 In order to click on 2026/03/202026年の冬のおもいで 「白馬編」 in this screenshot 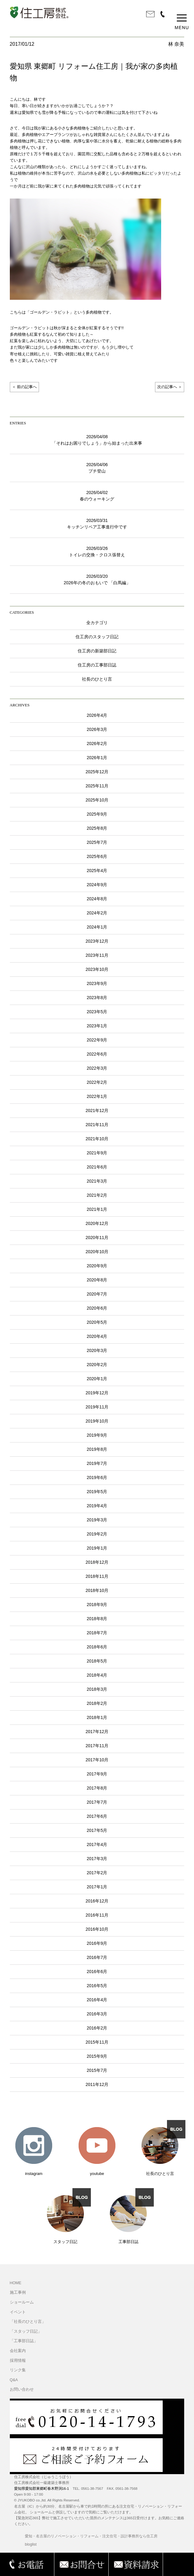, I will do `click(97, 579)`.